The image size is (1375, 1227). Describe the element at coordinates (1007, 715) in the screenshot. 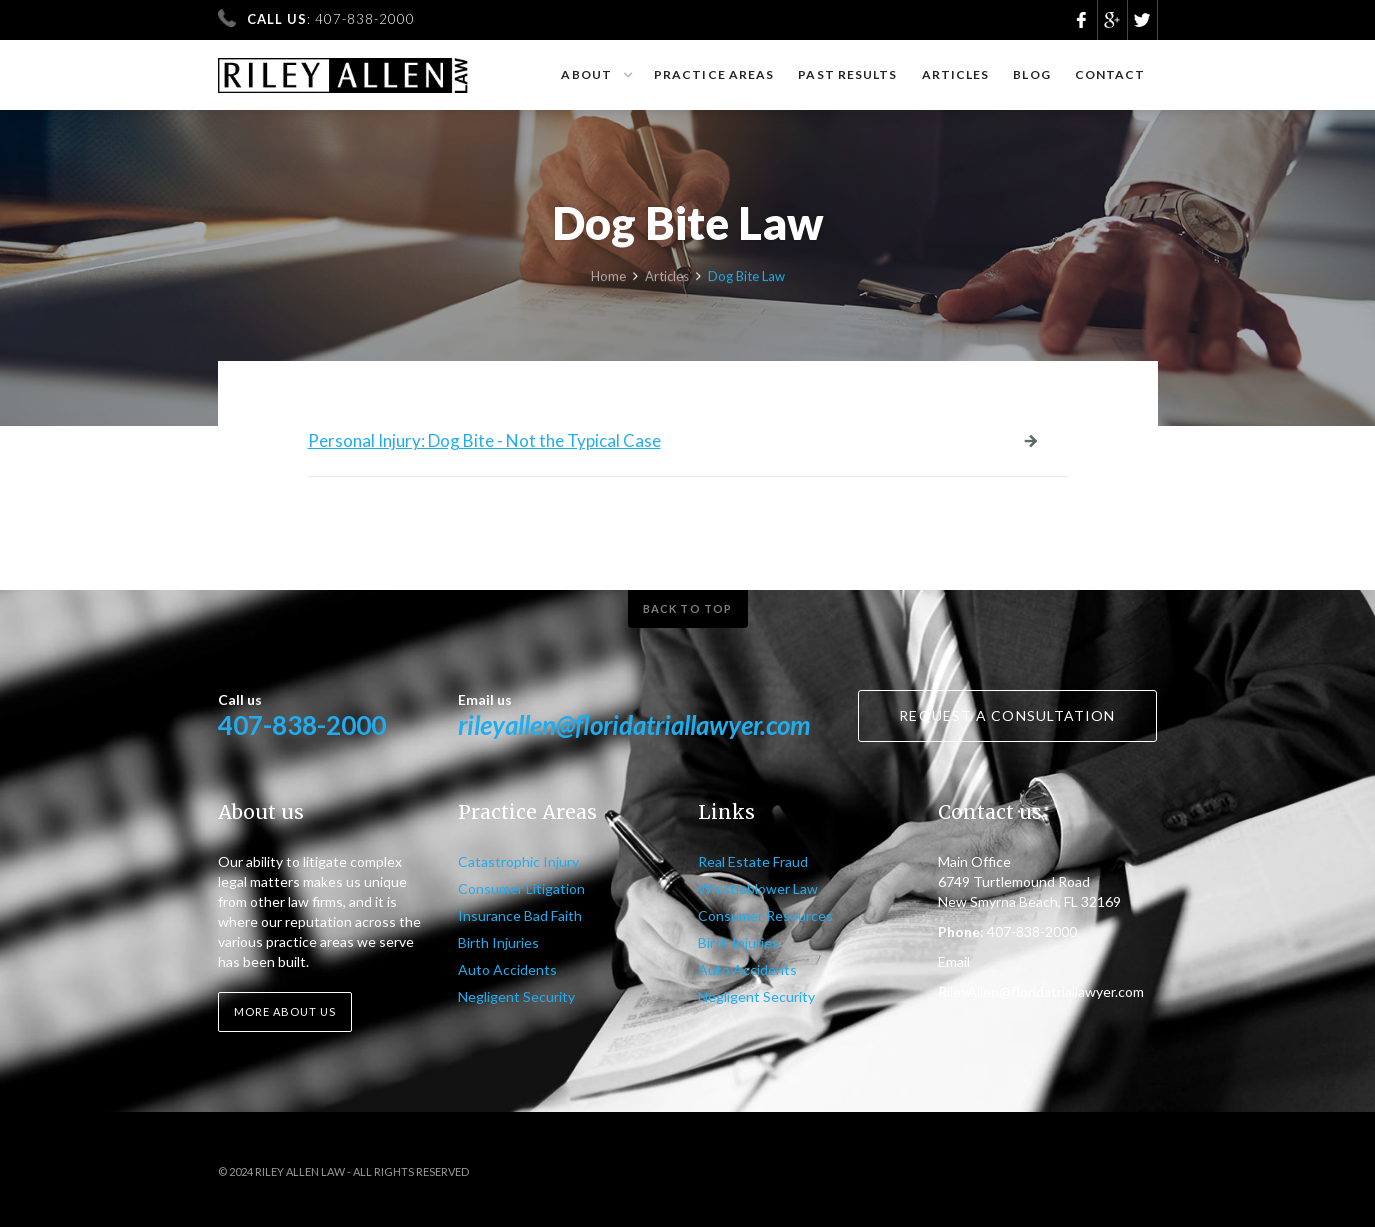

I see `Request a consultation` at that location.